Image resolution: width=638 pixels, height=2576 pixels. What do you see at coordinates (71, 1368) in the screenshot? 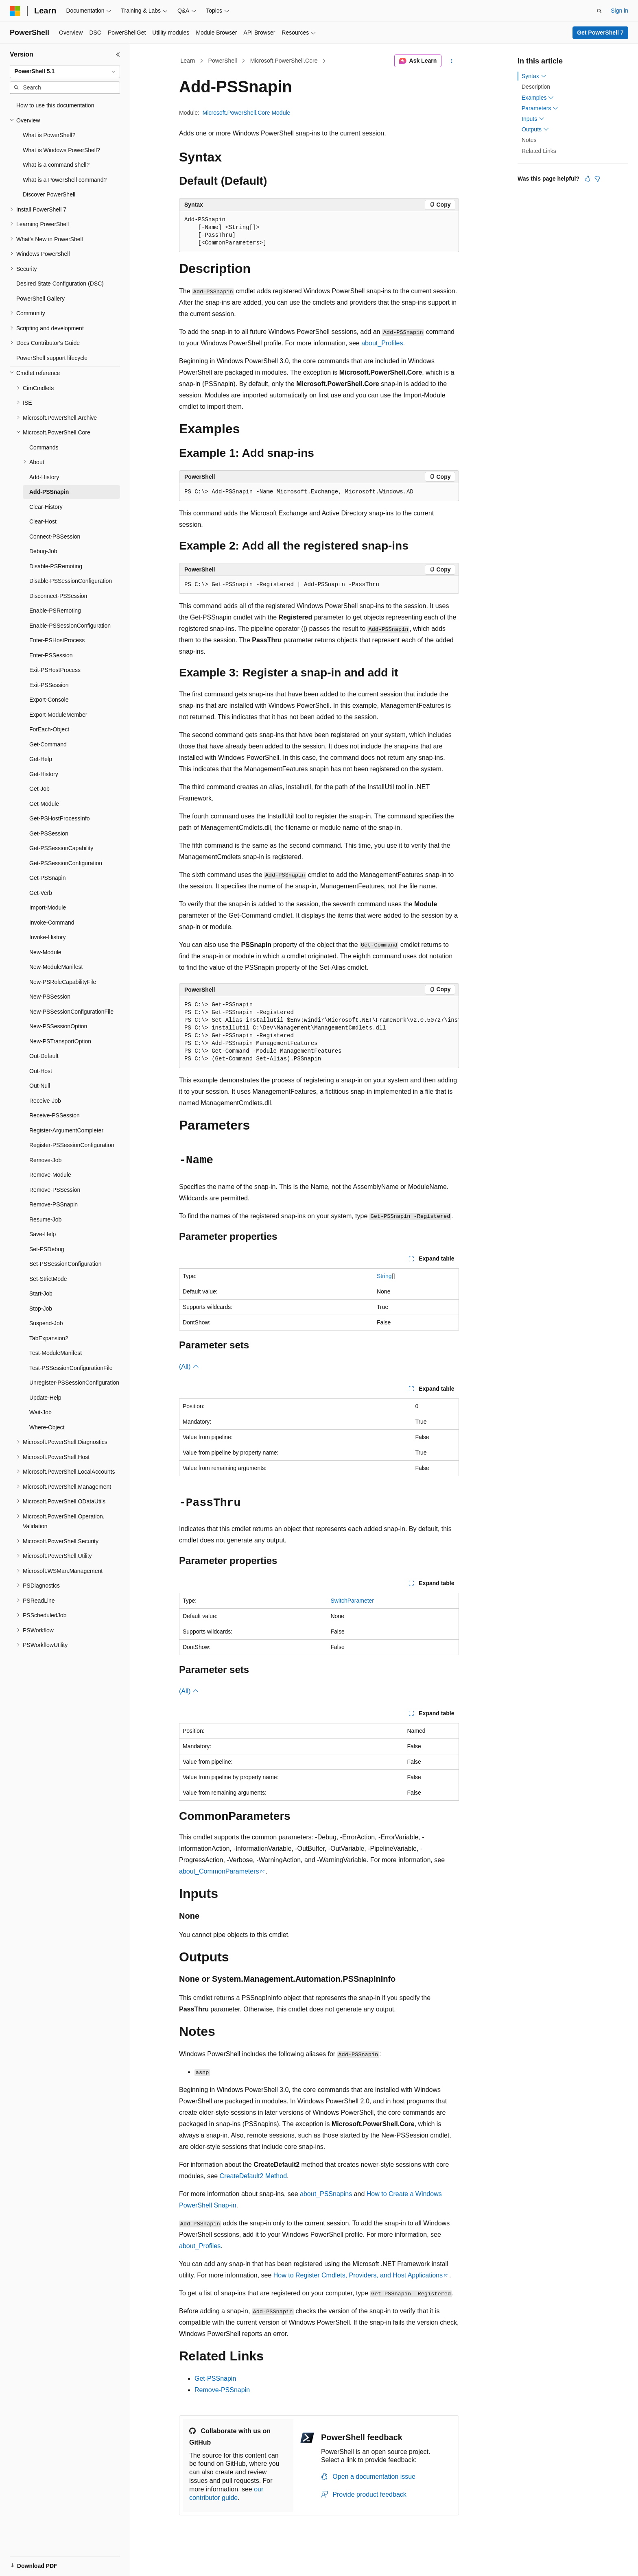
I see `Test-PSSessionConfigurationFile [treeitem]` at bounding box center [71, 1368].